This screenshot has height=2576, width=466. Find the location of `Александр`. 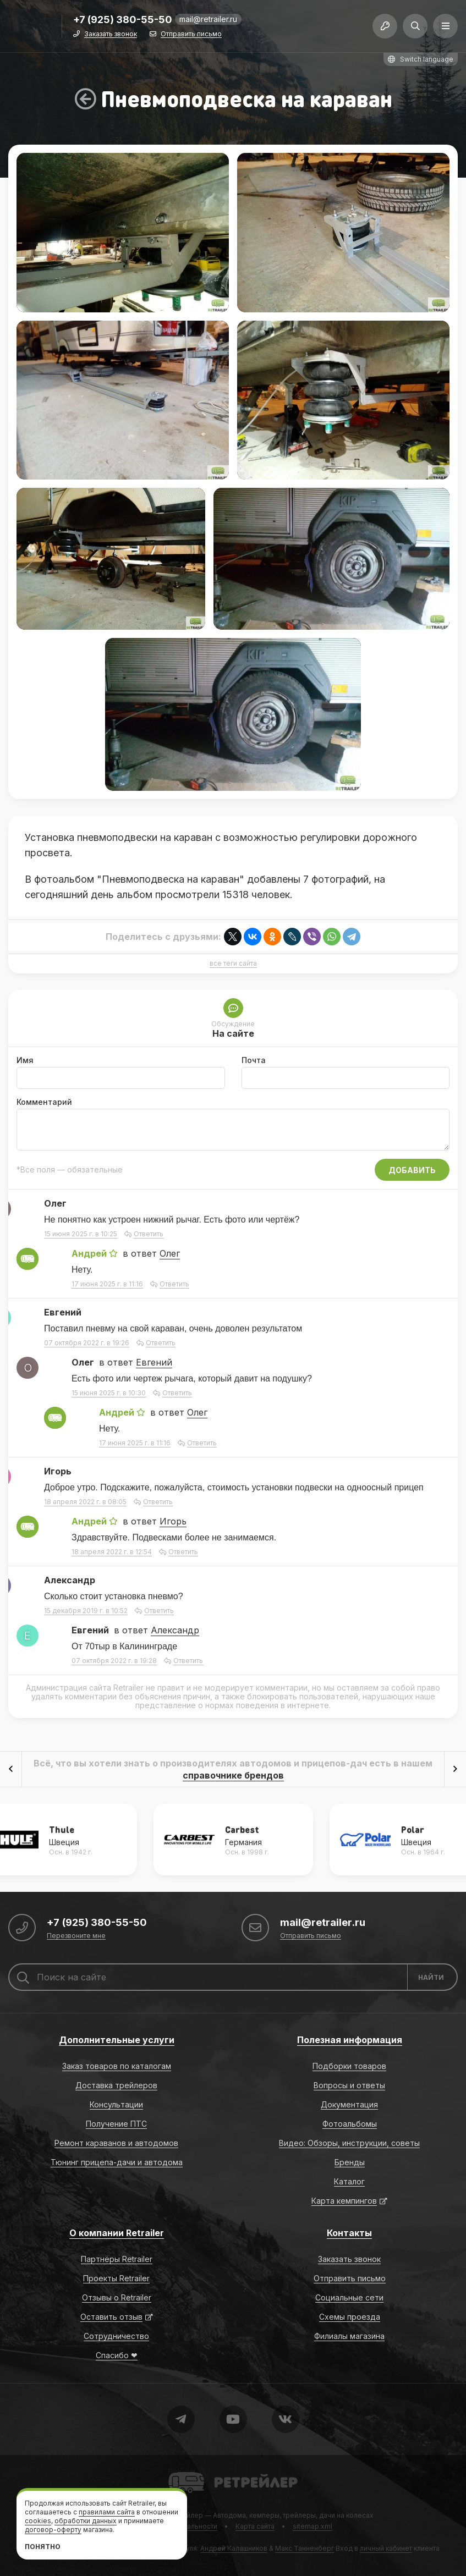

Александр is located at coordinates (175, 1630).